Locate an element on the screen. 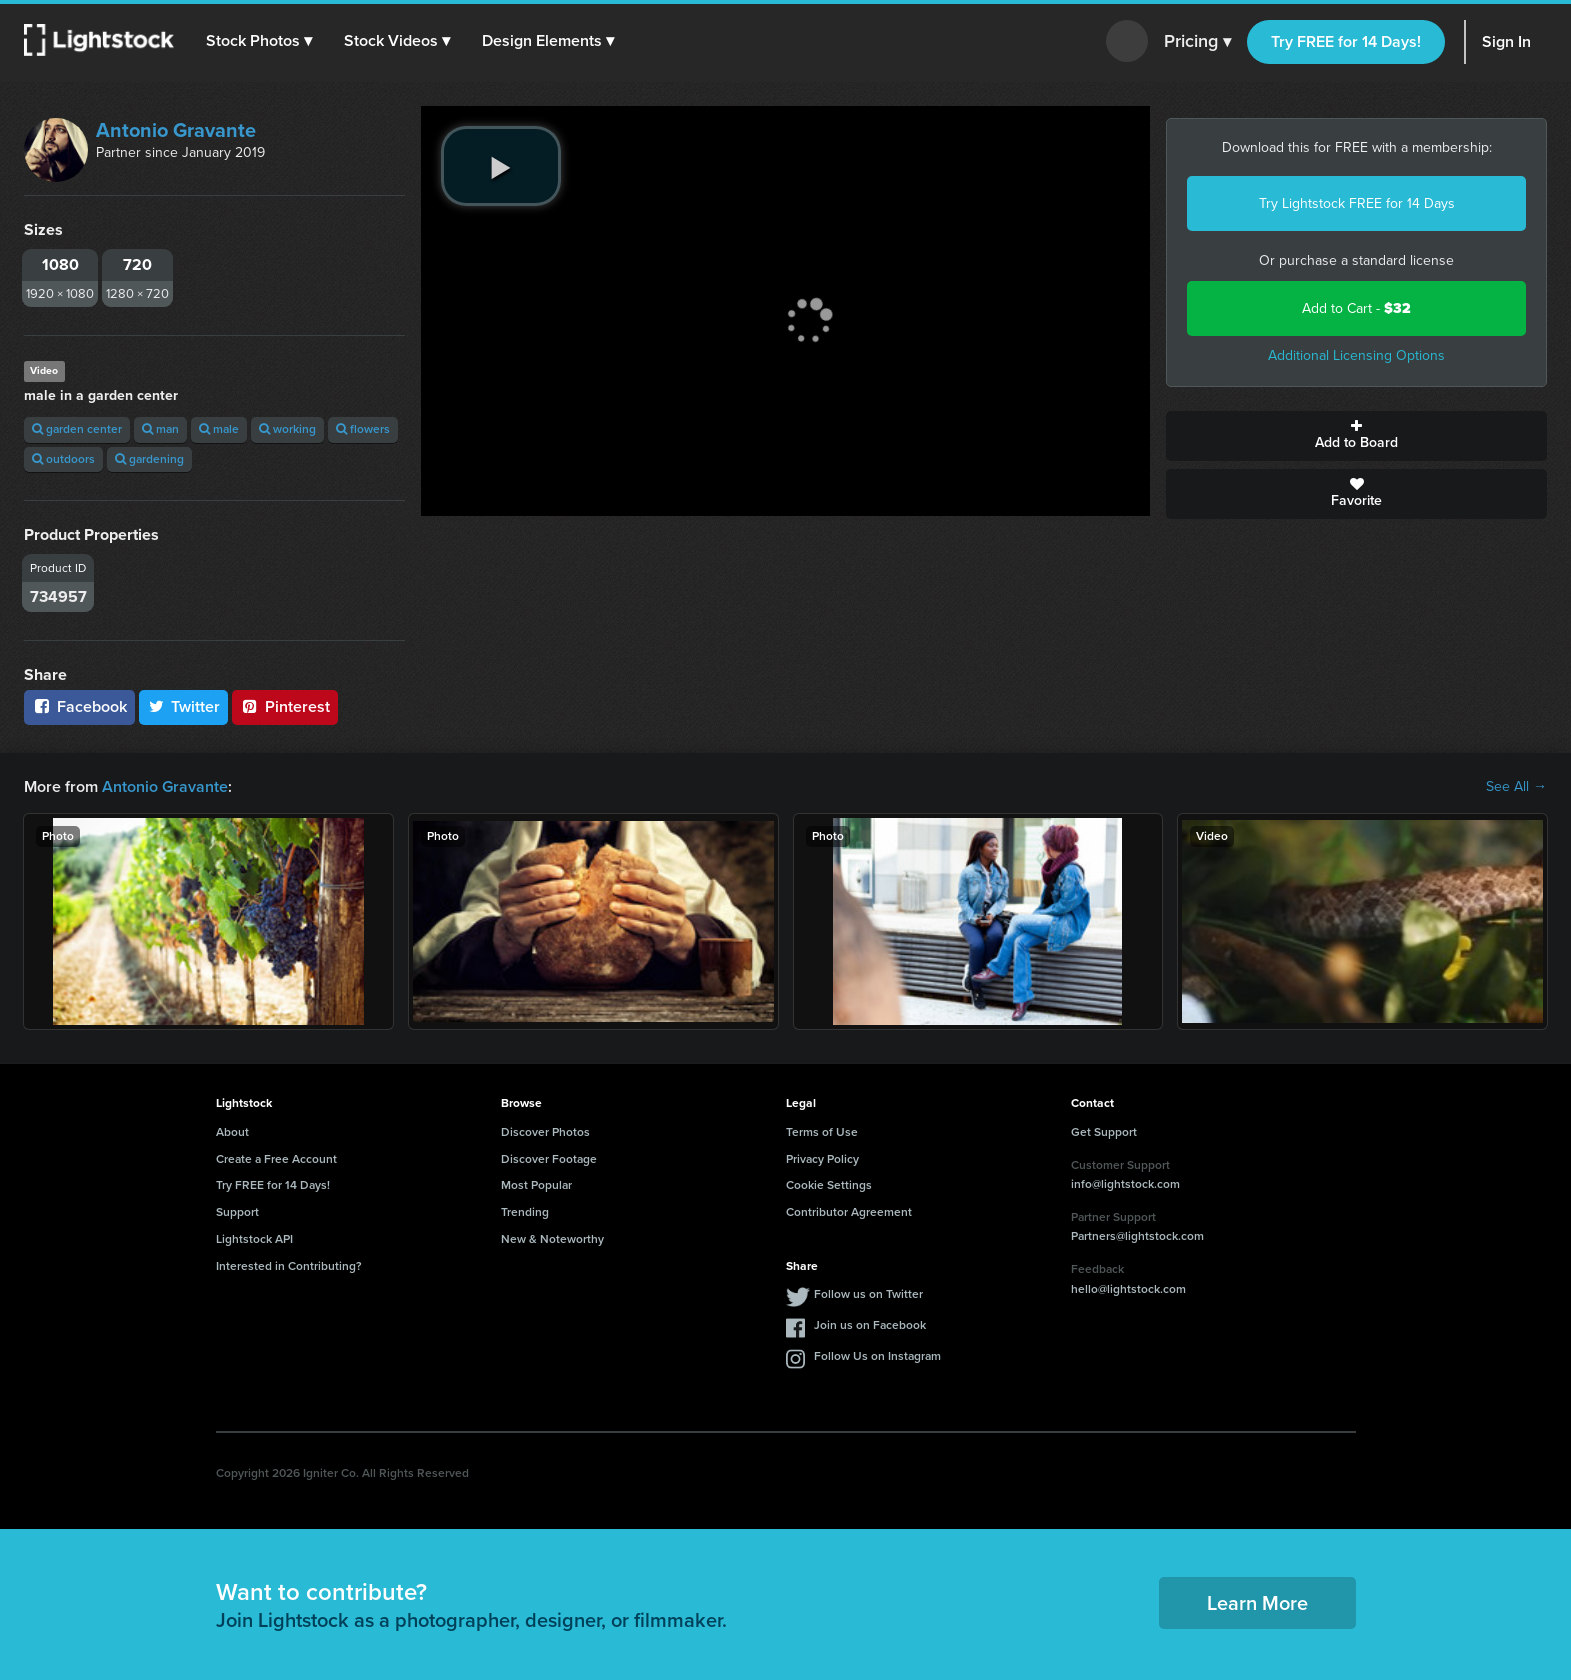  Support is located at coordinates (237, 1212).